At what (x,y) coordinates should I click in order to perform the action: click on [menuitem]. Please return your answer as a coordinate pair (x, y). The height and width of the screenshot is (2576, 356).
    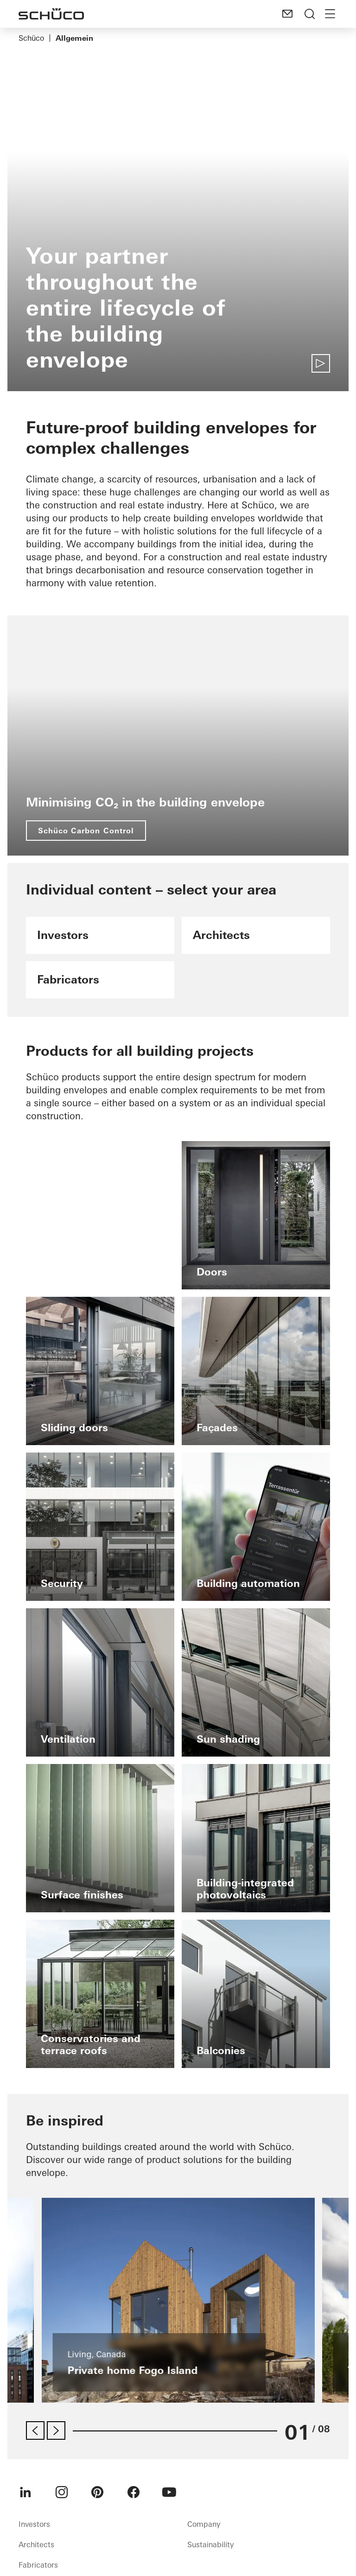
    Looking at the image, I should click on (25, 2492).